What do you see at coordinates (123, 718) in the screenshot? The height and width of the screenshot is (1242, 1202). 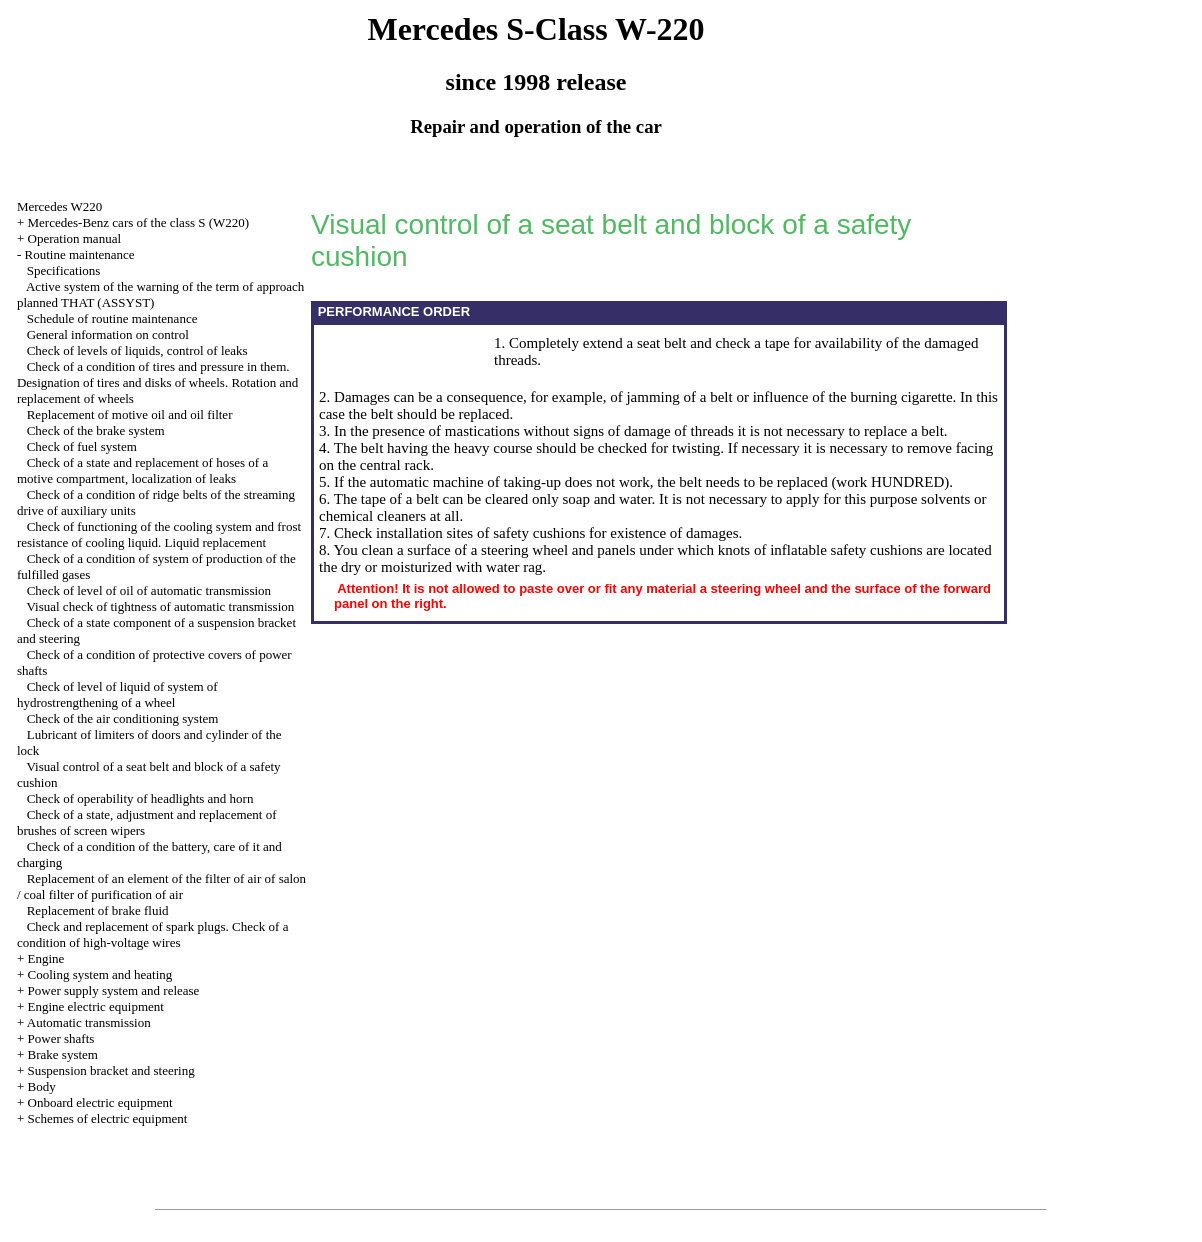 I see `Check of the air conditioning system` at bounding box center [123, 718].